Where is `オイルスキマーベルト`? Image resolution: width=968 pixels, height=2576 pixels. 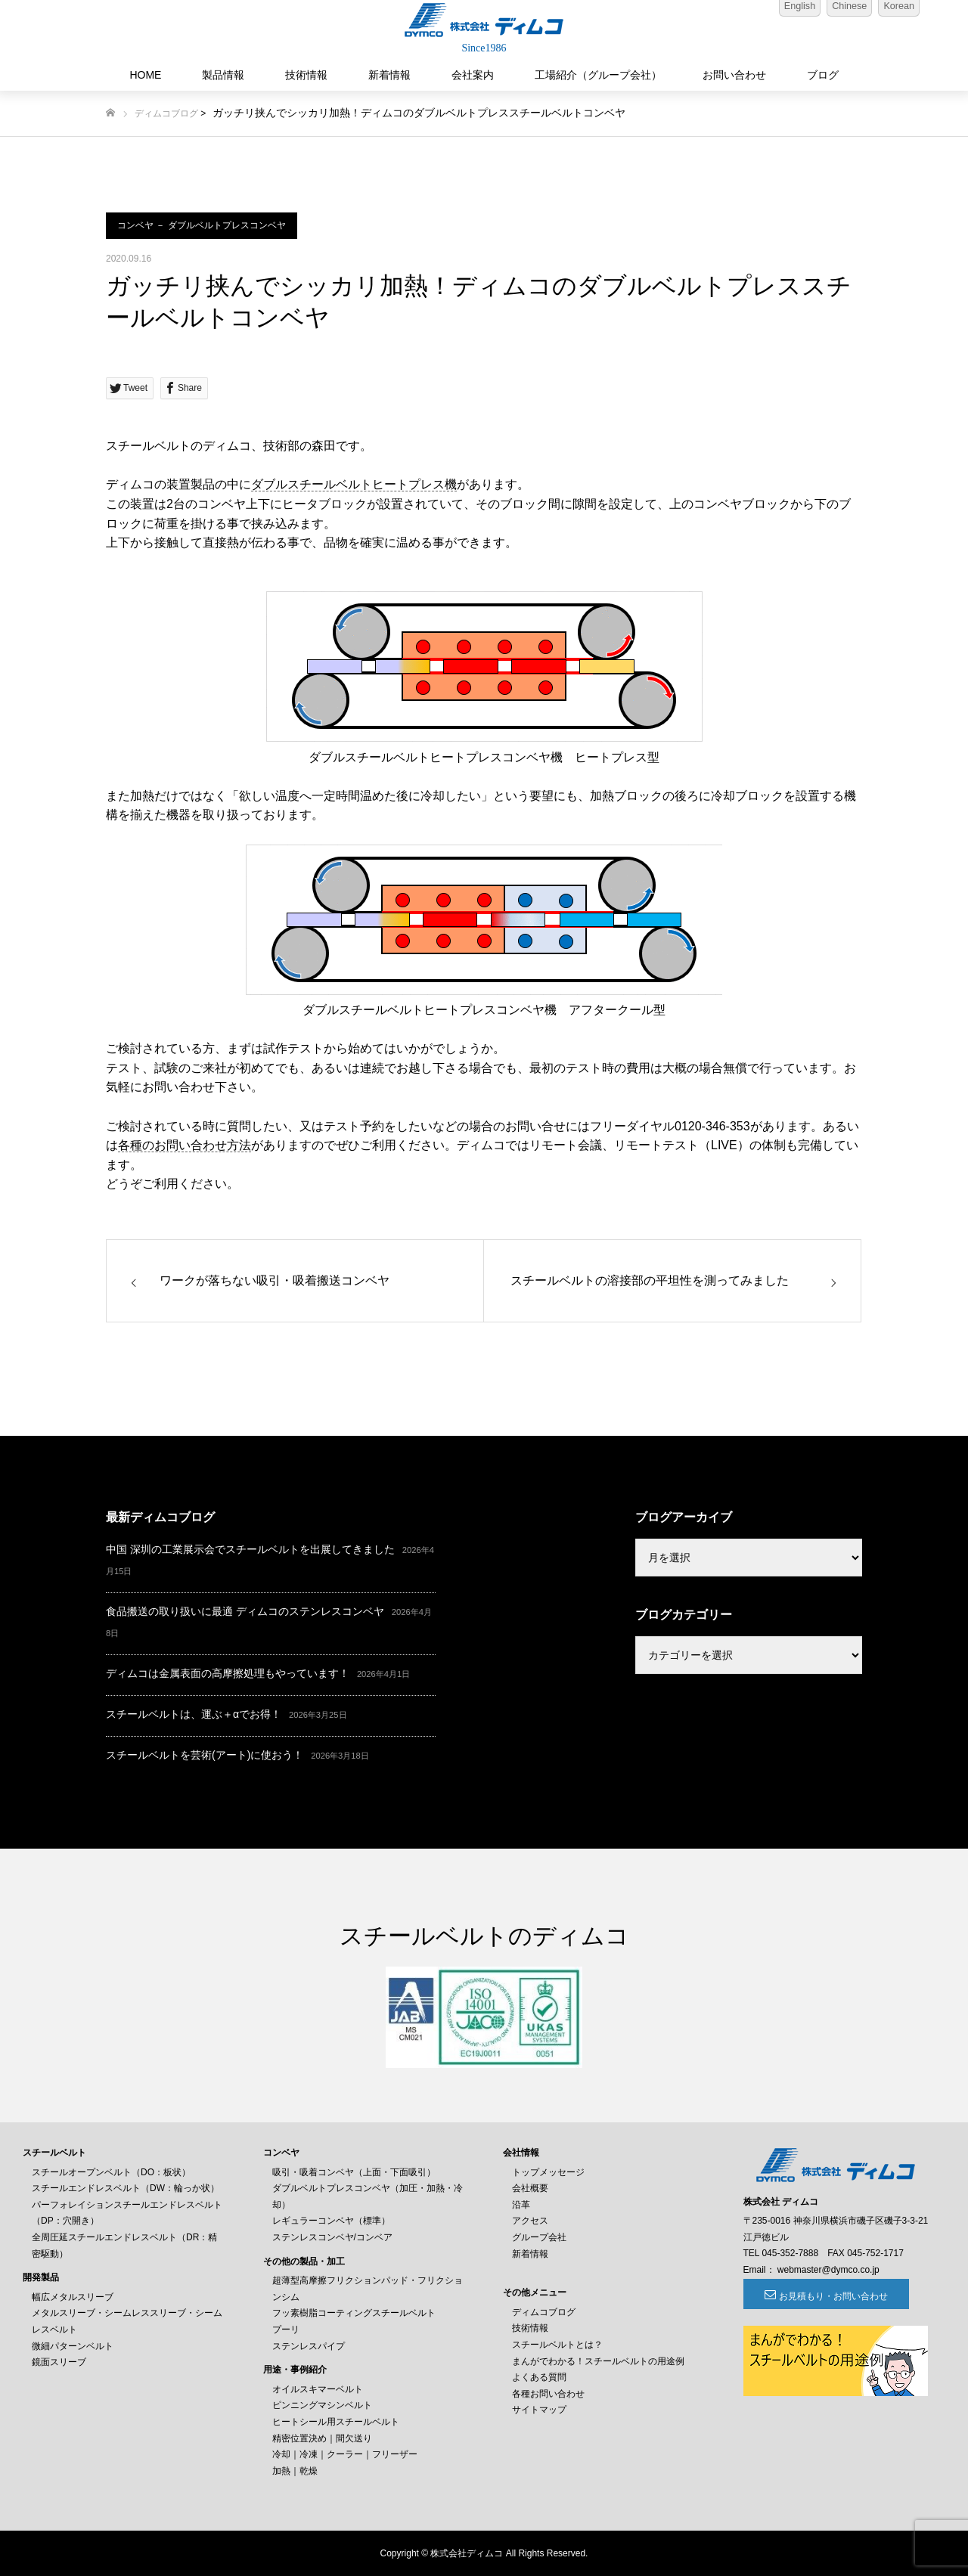
オイルスキマーベルト is located at coordinates (317, 2389).